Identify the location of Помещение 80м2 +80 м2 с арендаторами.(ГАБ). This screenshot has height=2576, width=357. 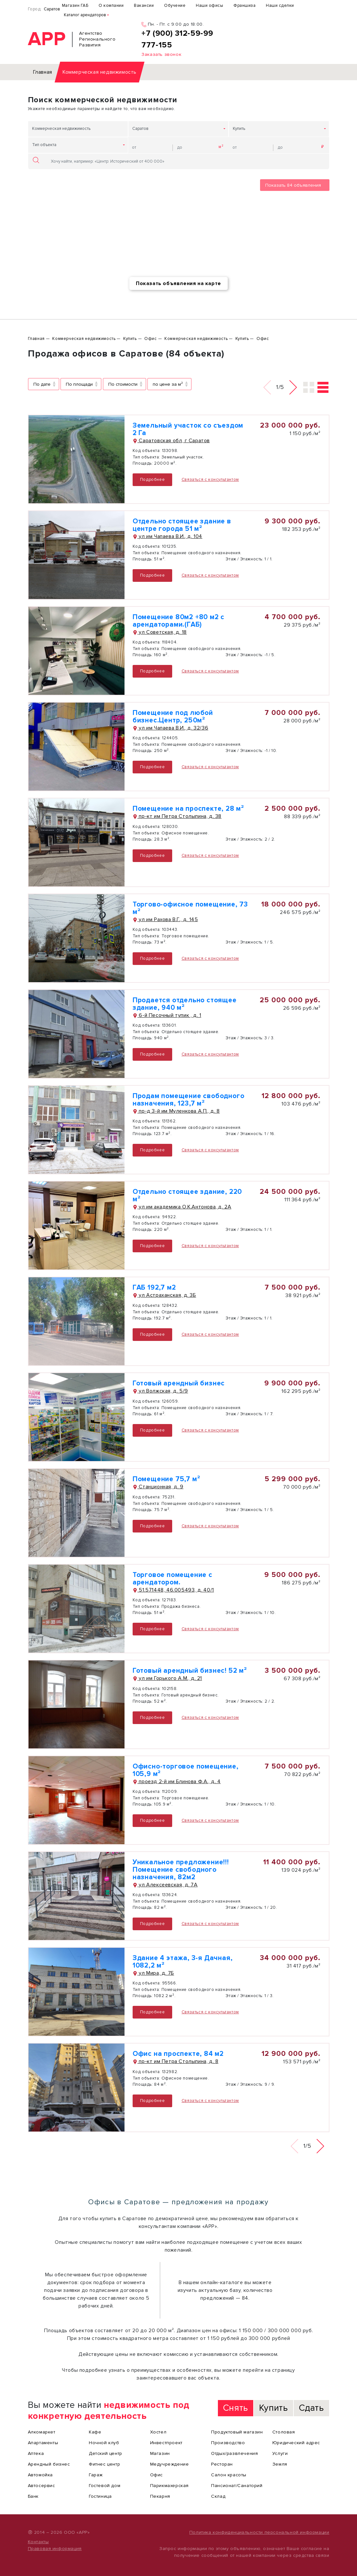
(178, 621).